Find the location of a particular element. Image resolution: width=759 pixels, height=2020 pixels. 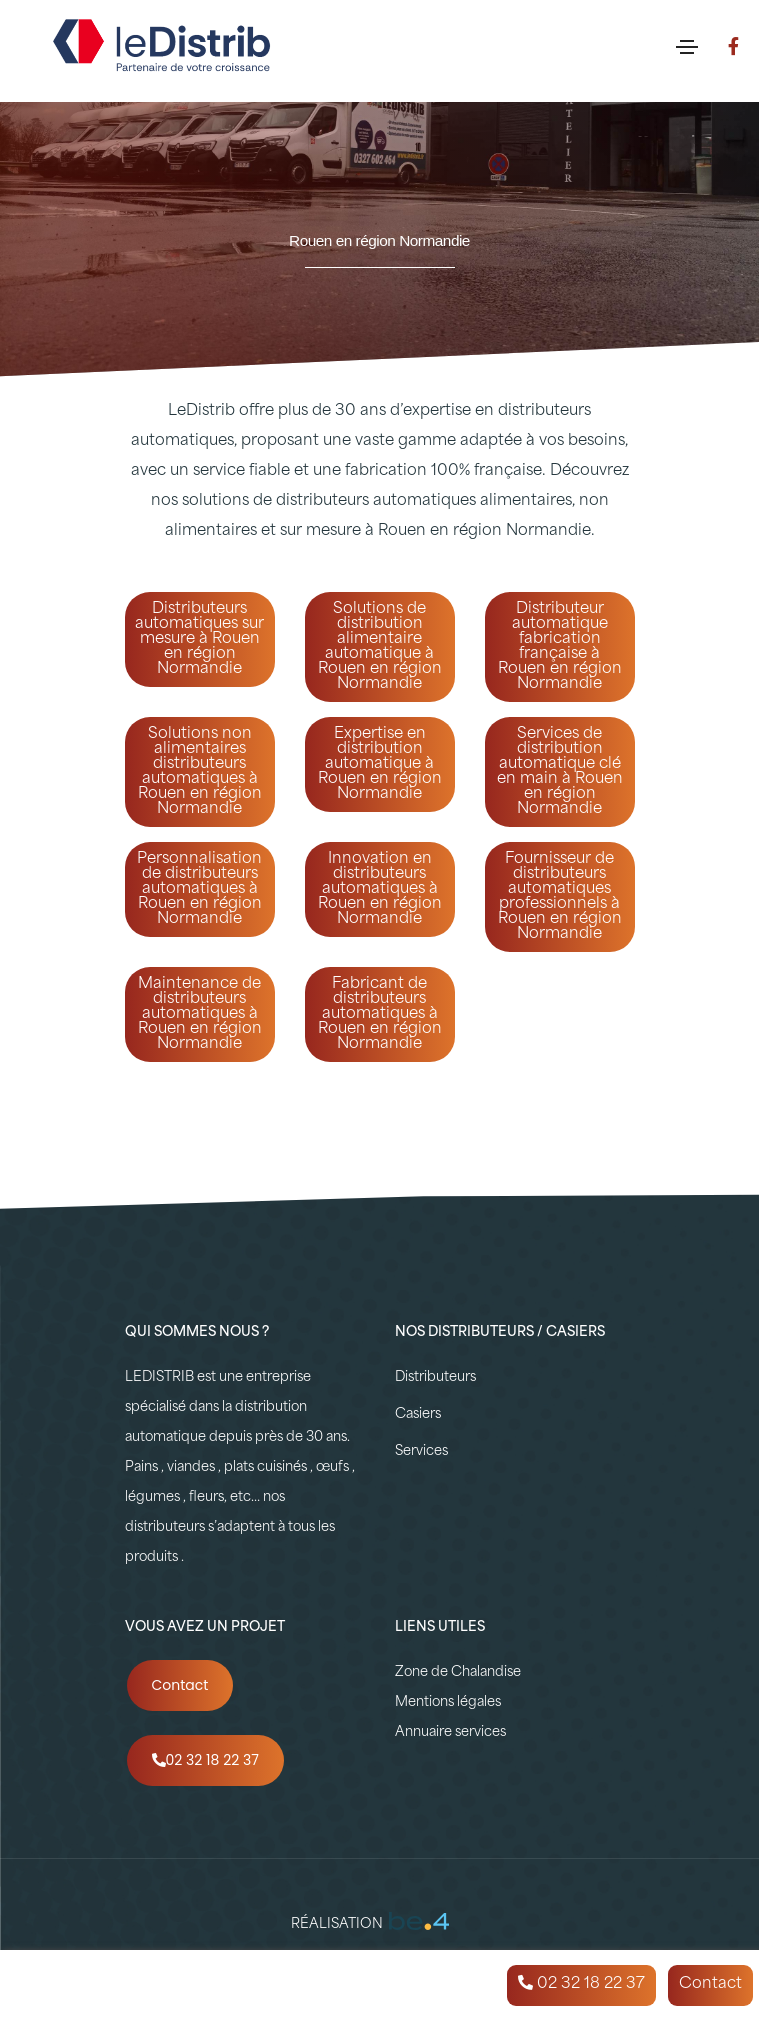

Maintenance de distributeurs automatiques à Rouen en région Normandie is located at coordinates (200, 1014).